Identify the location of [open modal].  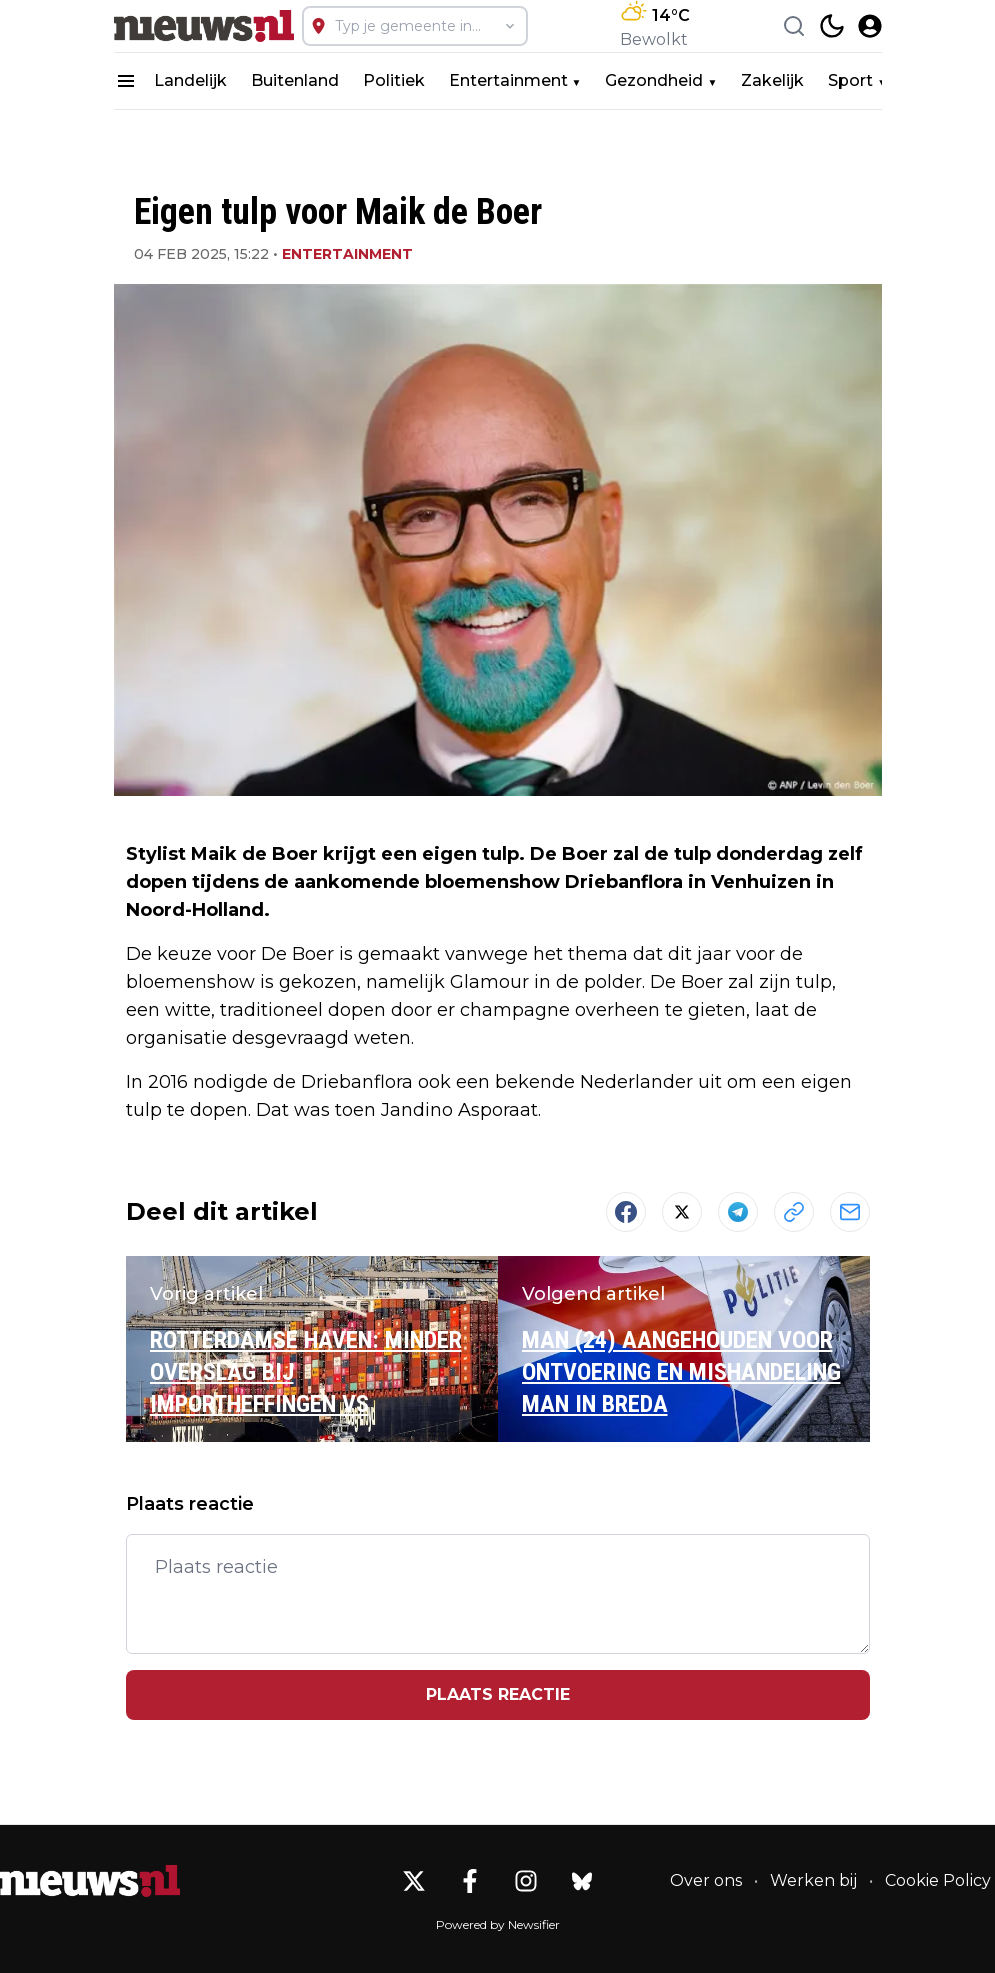
(870, 26).